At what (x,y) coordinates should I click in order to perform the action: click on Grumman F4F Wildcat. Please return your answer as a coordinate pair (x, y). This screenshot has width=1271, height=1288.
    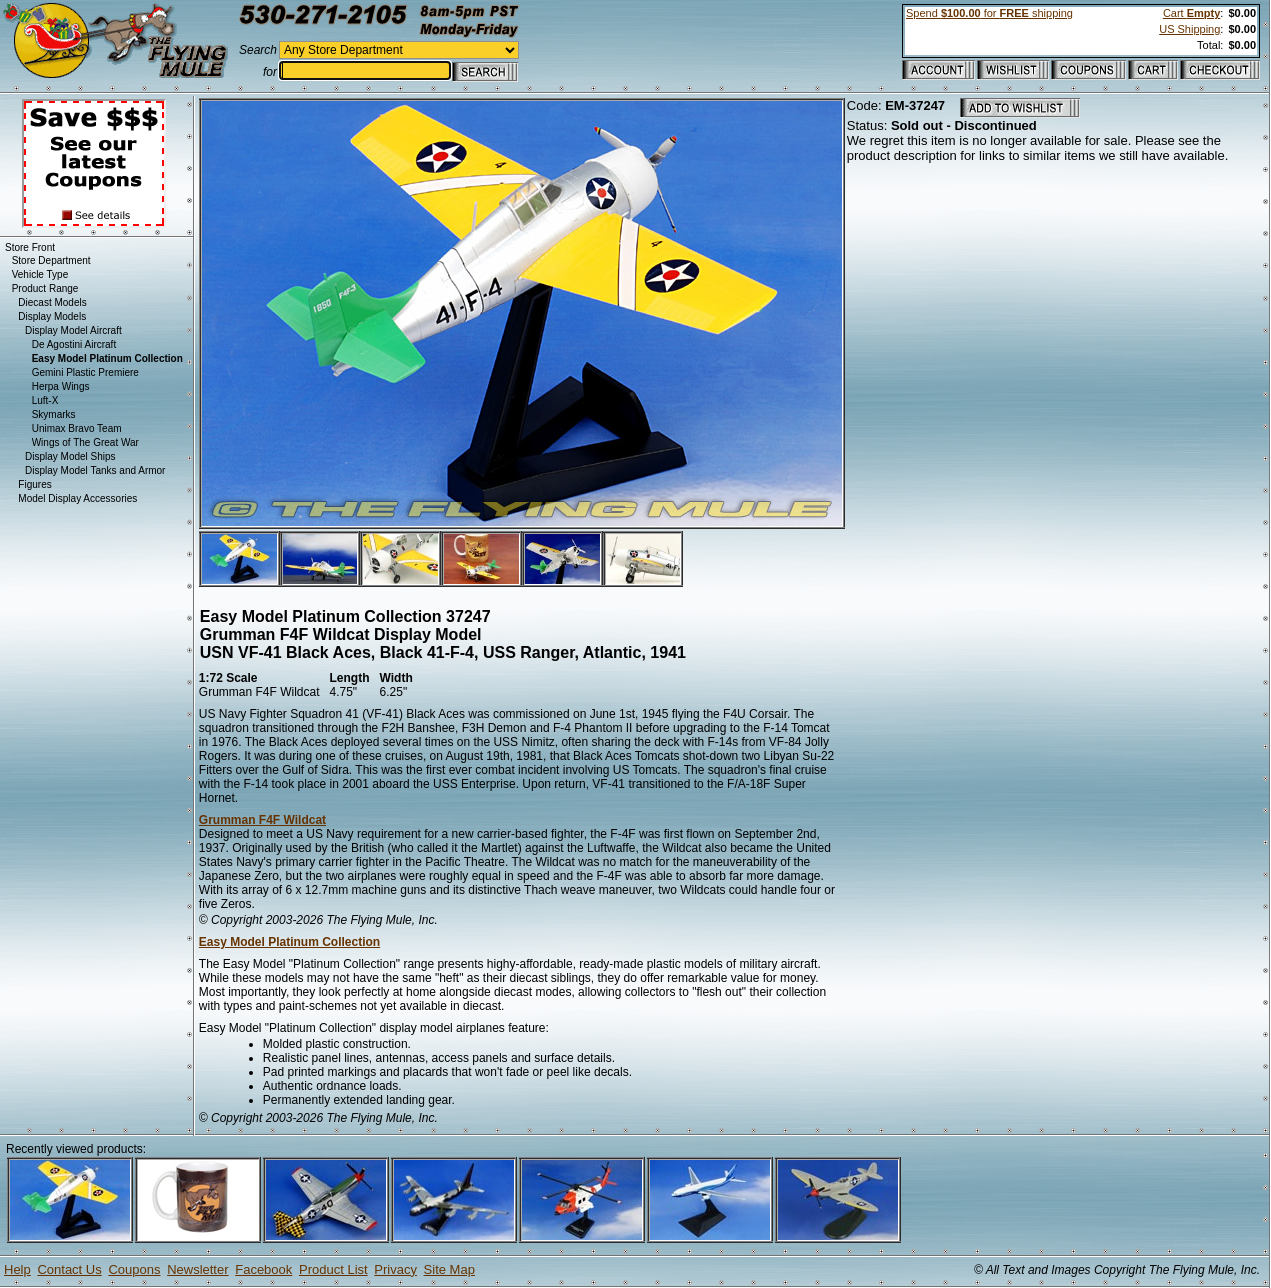
    Looking at the image, I should click on (262, 820).